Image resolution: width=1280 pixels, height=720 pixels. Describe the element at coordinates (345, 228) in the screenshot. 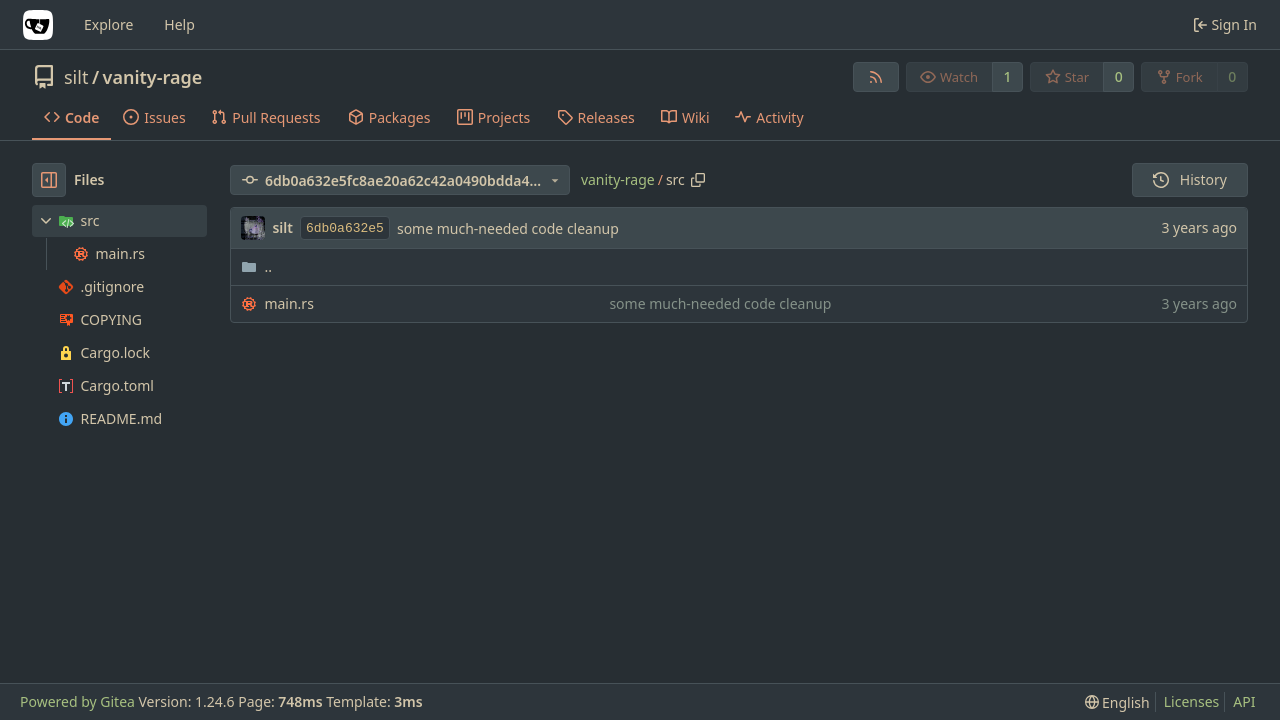

I see `6db0a632e5` at that location.